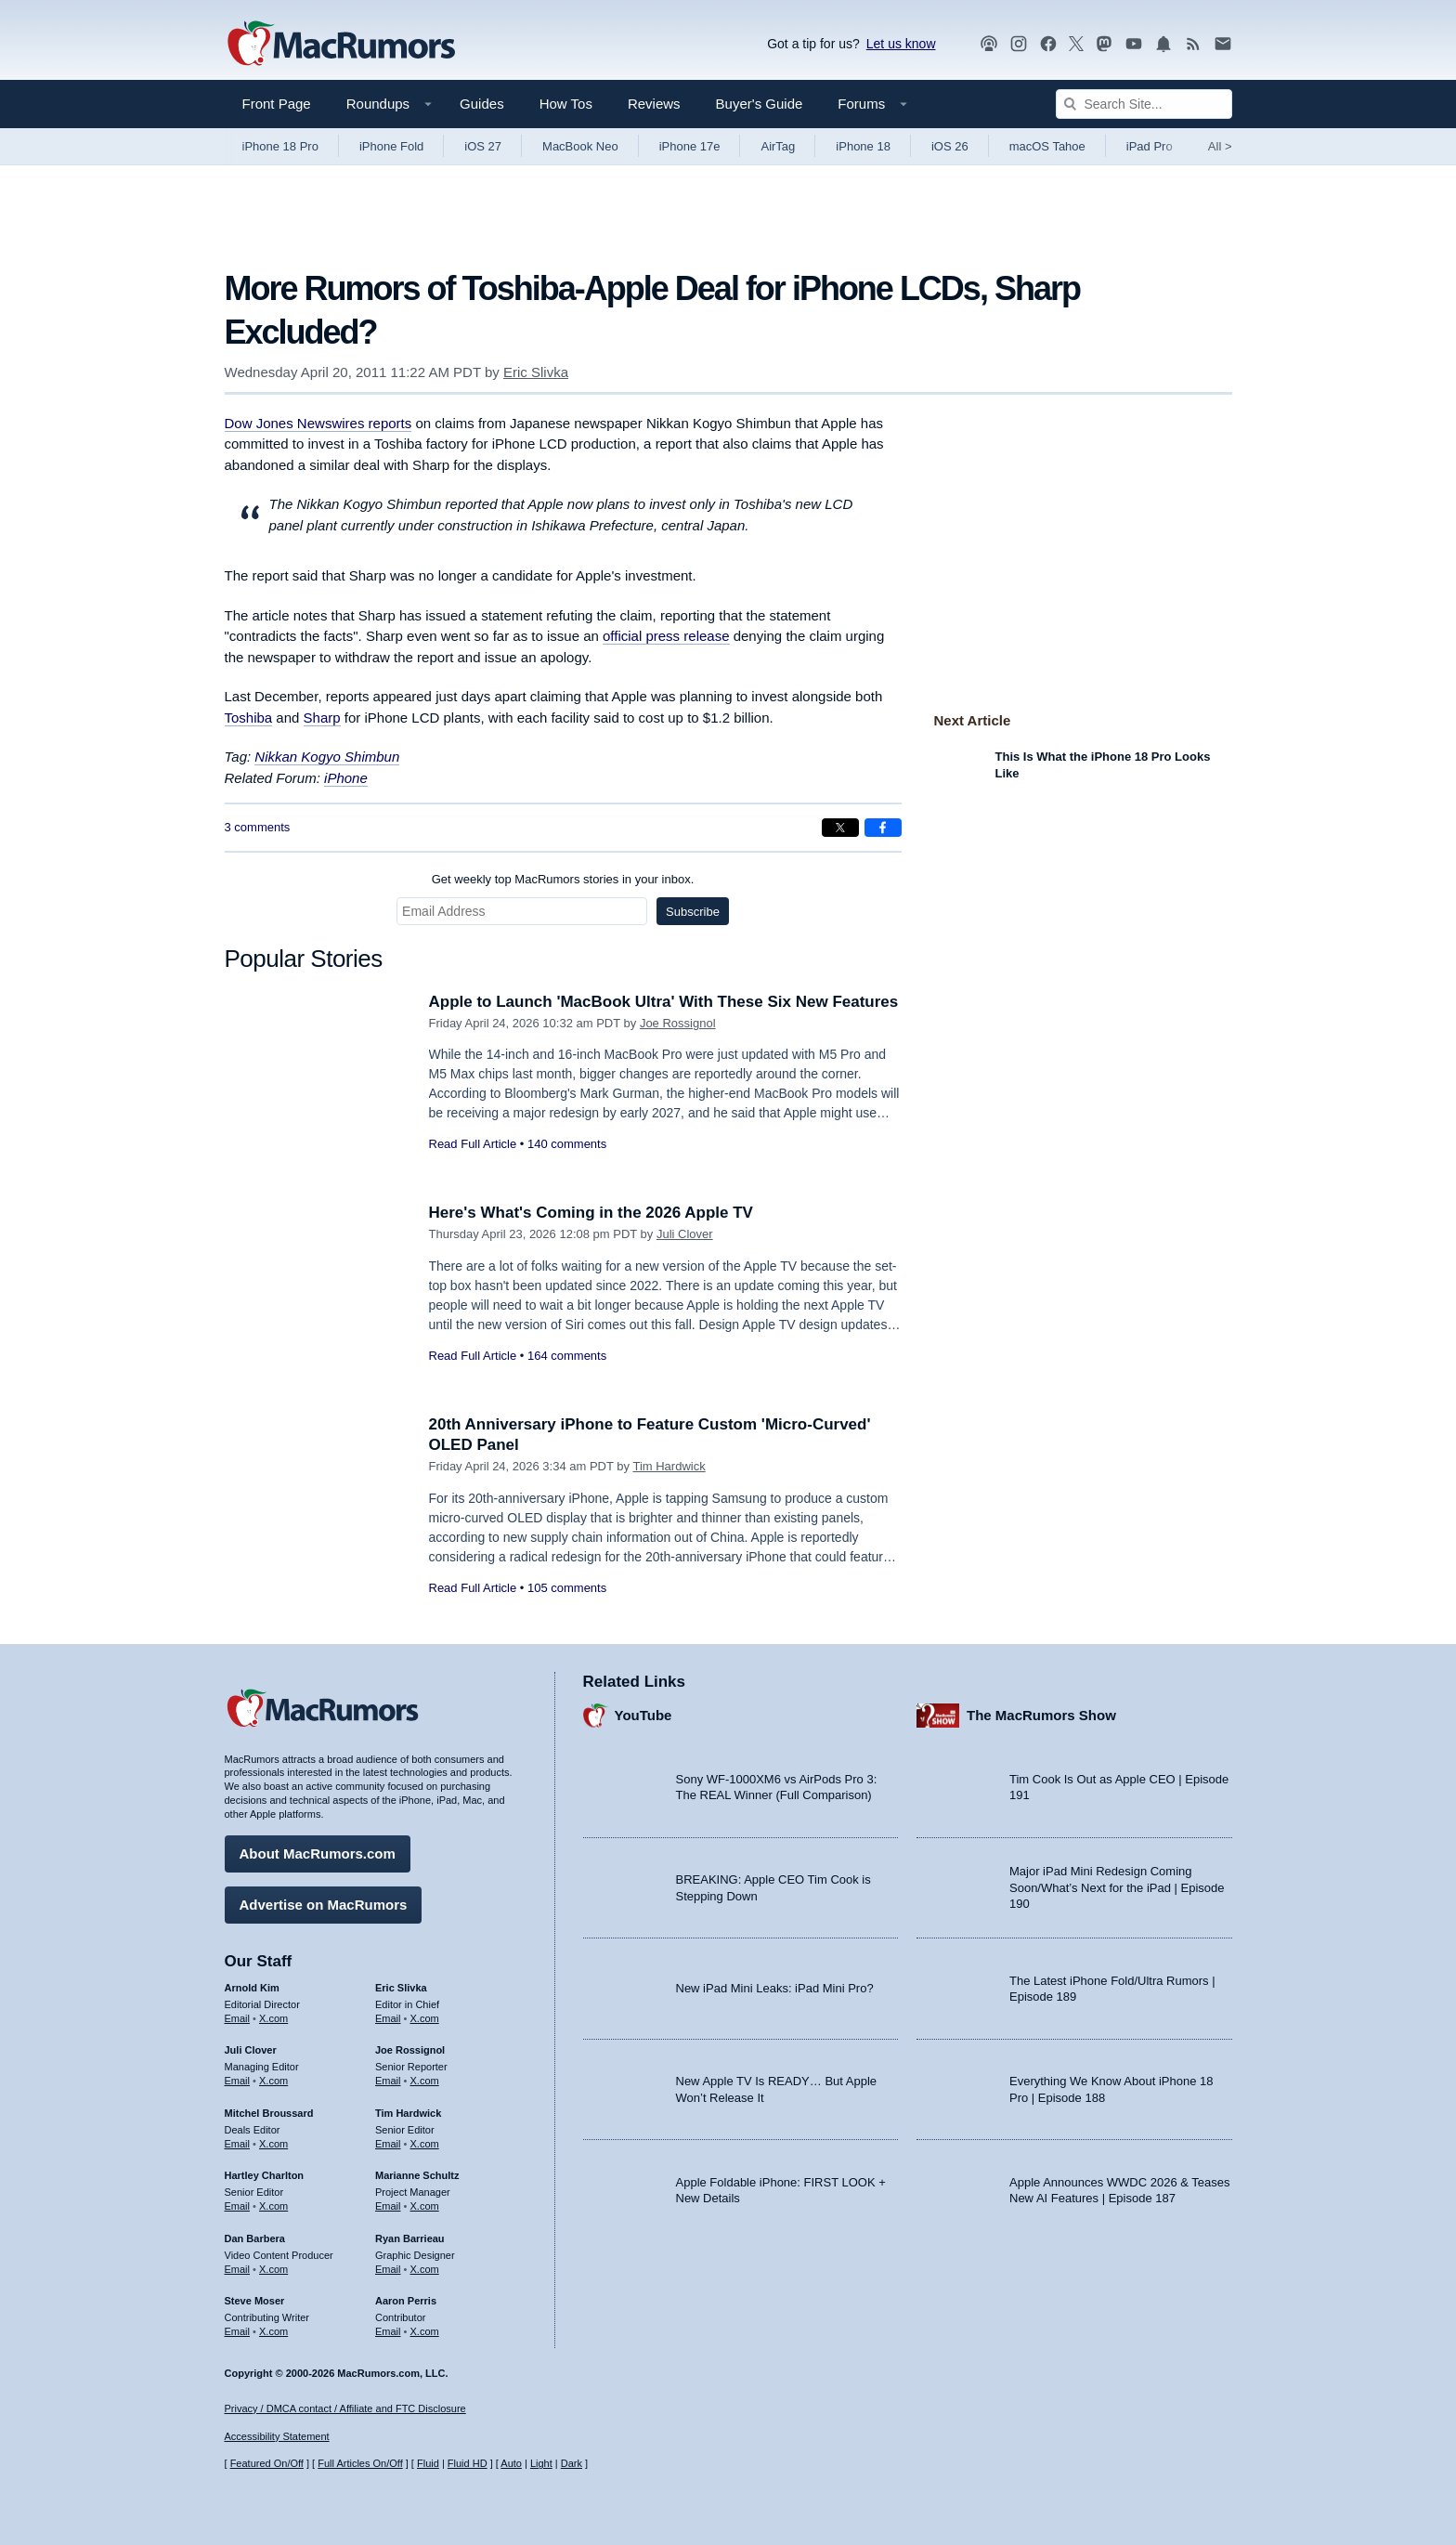 Image resolution: width=1456 pixels, height=2545 pixels. I want to click on MacBook Neo, so click(580, 146).